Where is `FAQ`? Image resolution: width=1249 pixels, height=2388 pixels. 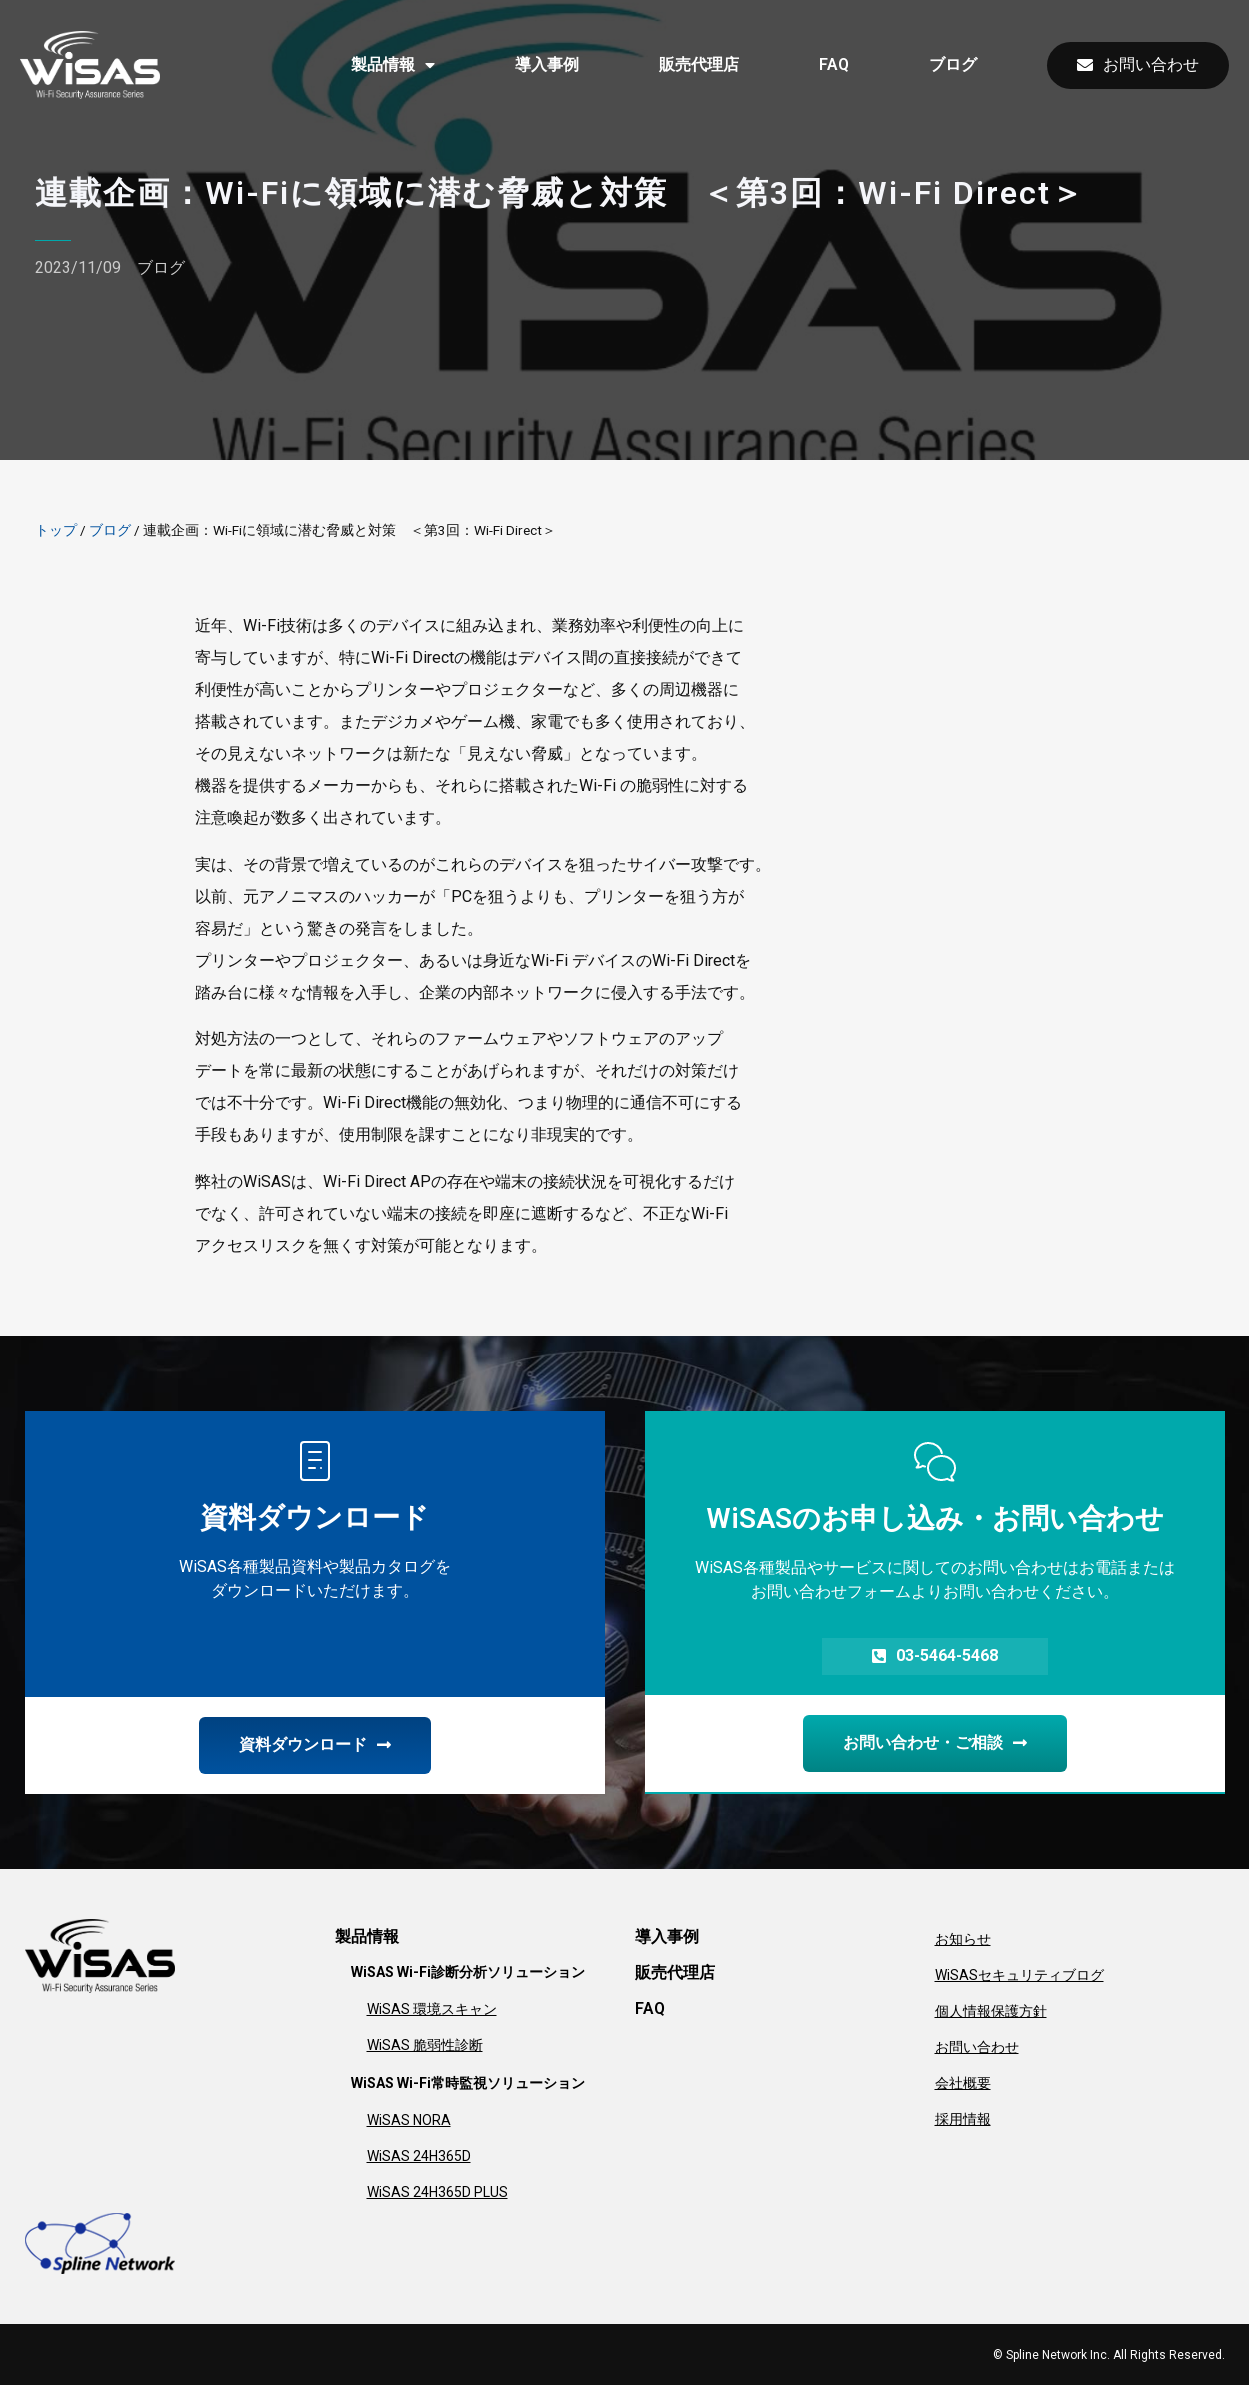
FAQ is located at coordinates (834, 64).